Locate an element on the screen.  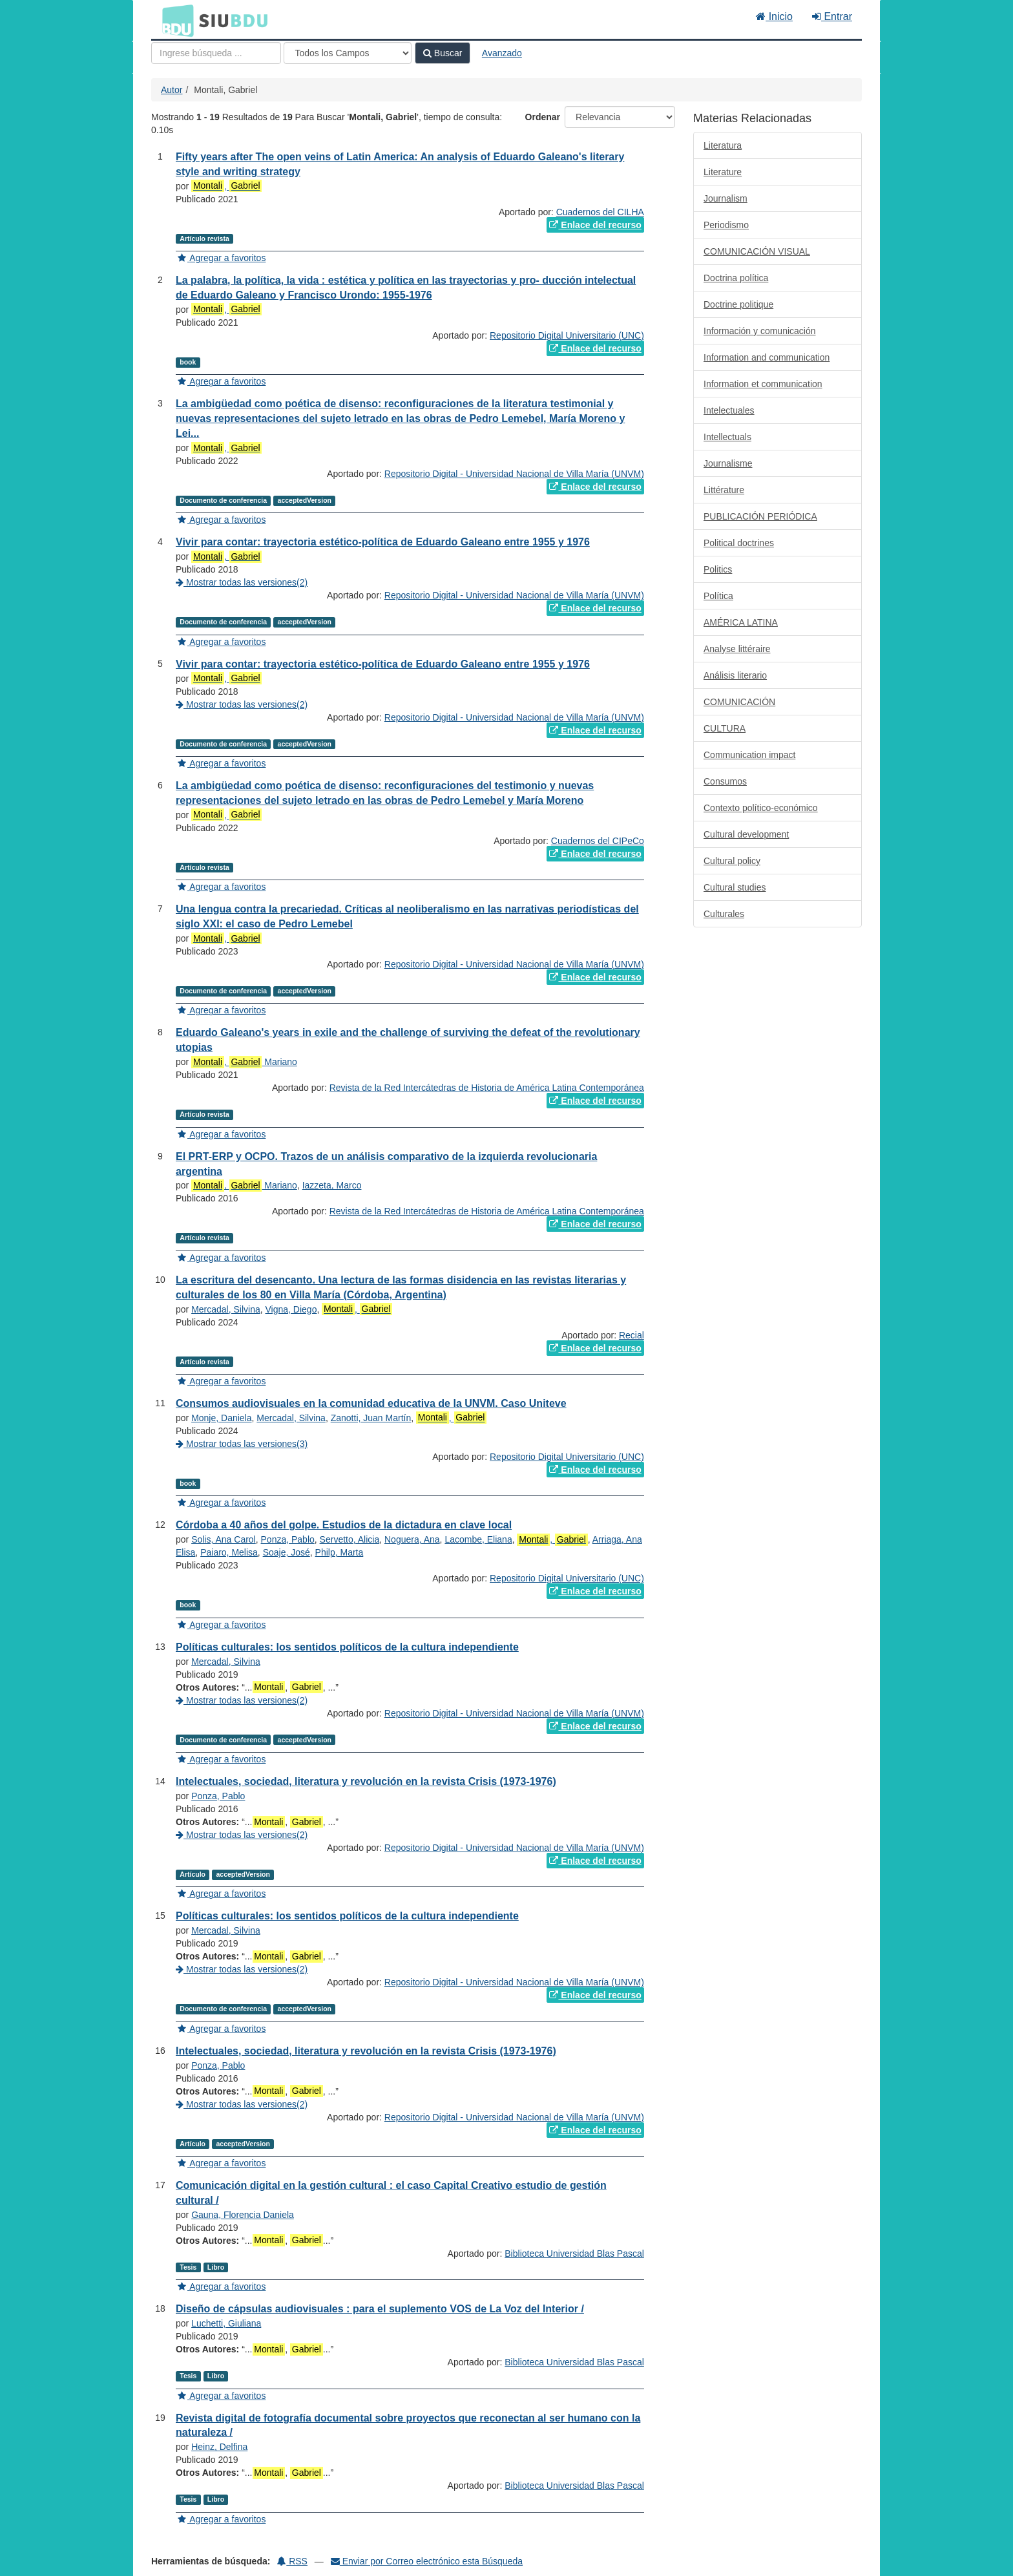
Contexto político-económico is located at coordinates (761, 808).